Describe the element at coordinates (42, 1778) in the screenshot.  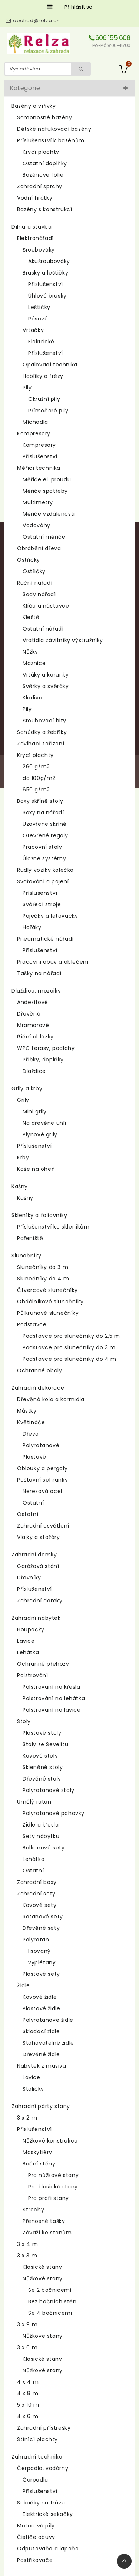
I see `Dřevěné stoly` at that location.